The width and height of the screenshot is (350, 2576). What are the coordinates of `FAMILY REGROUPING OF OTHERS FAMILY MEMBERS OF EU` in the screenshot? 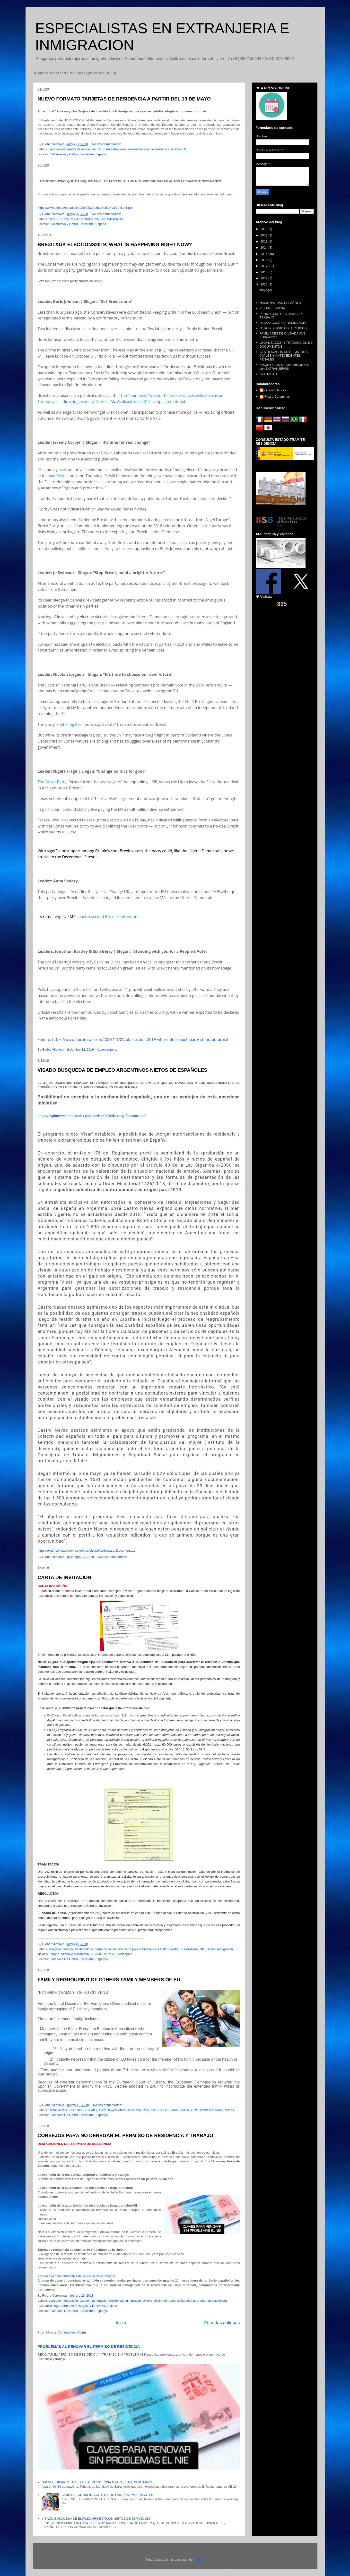 It's located at (109, 1979).